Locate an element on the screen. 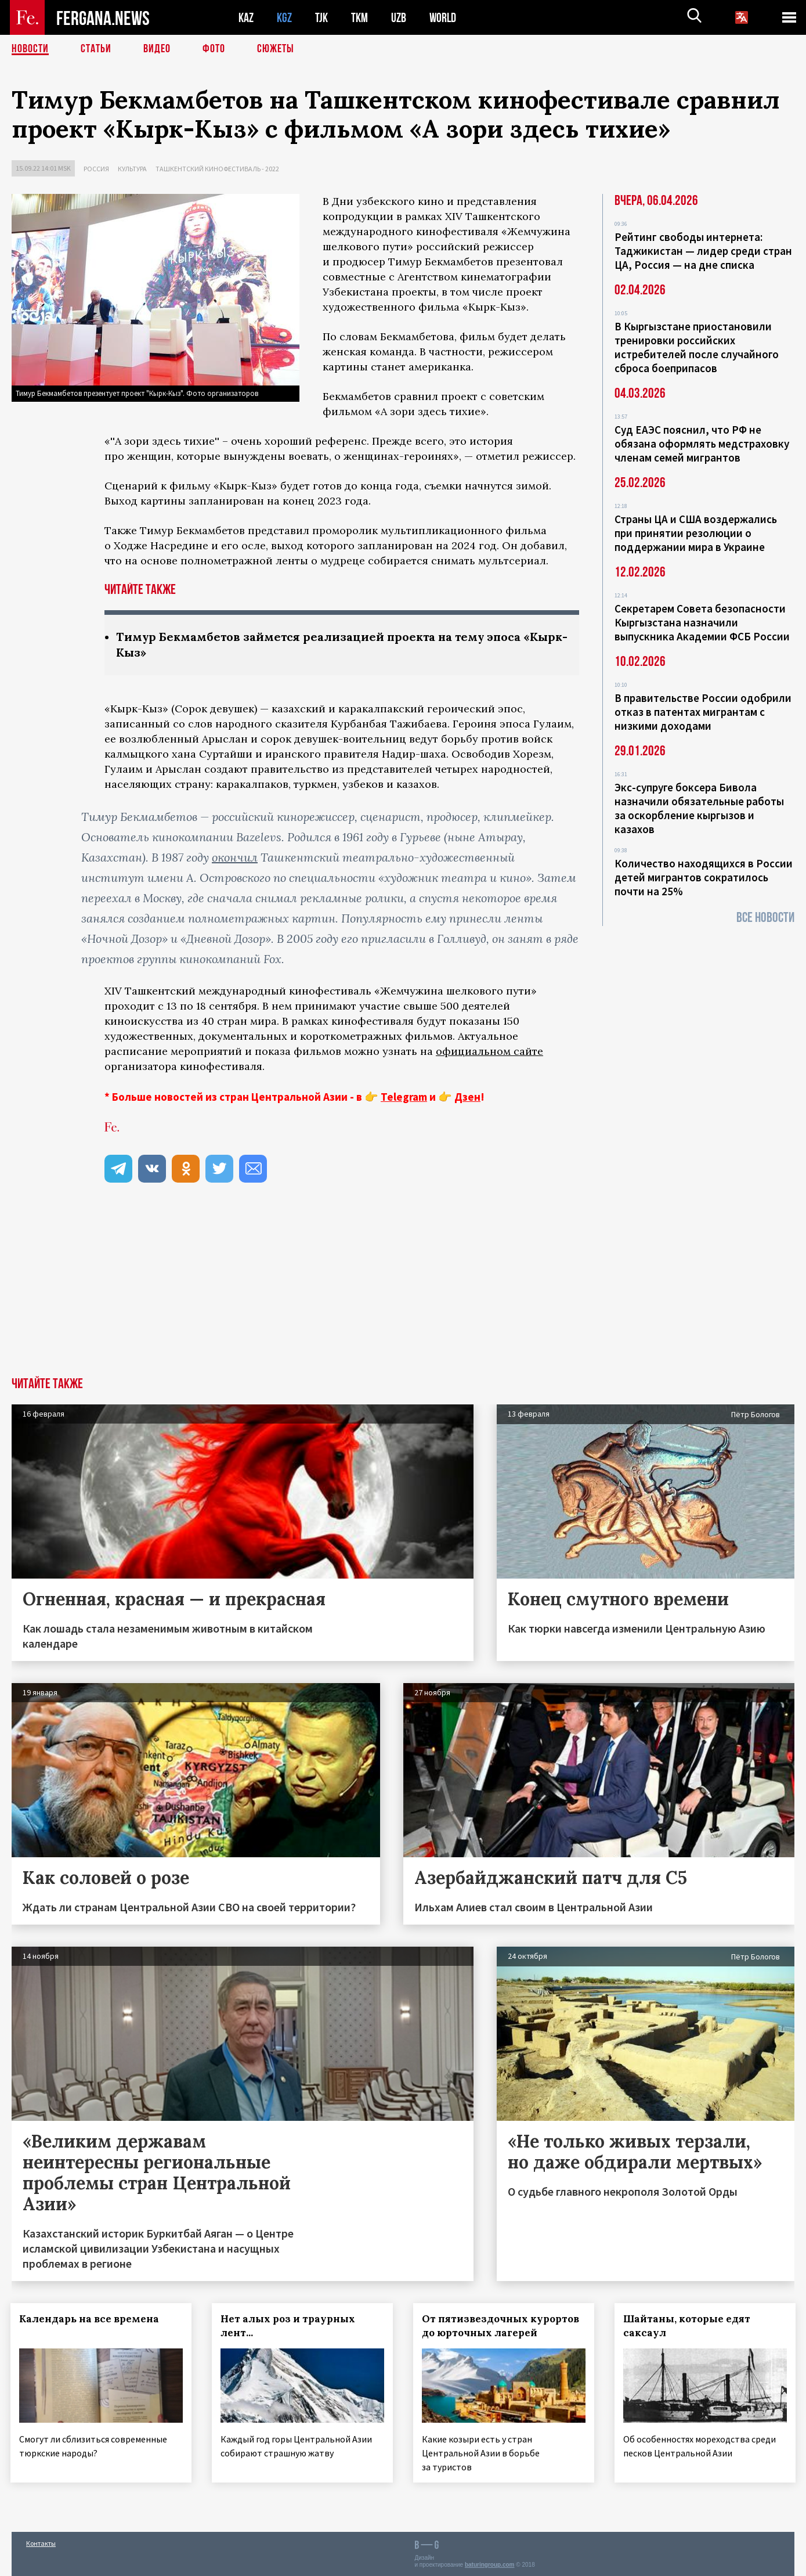  Шайтаны, которые едят саксаул is located at coordinates (688, 2325).